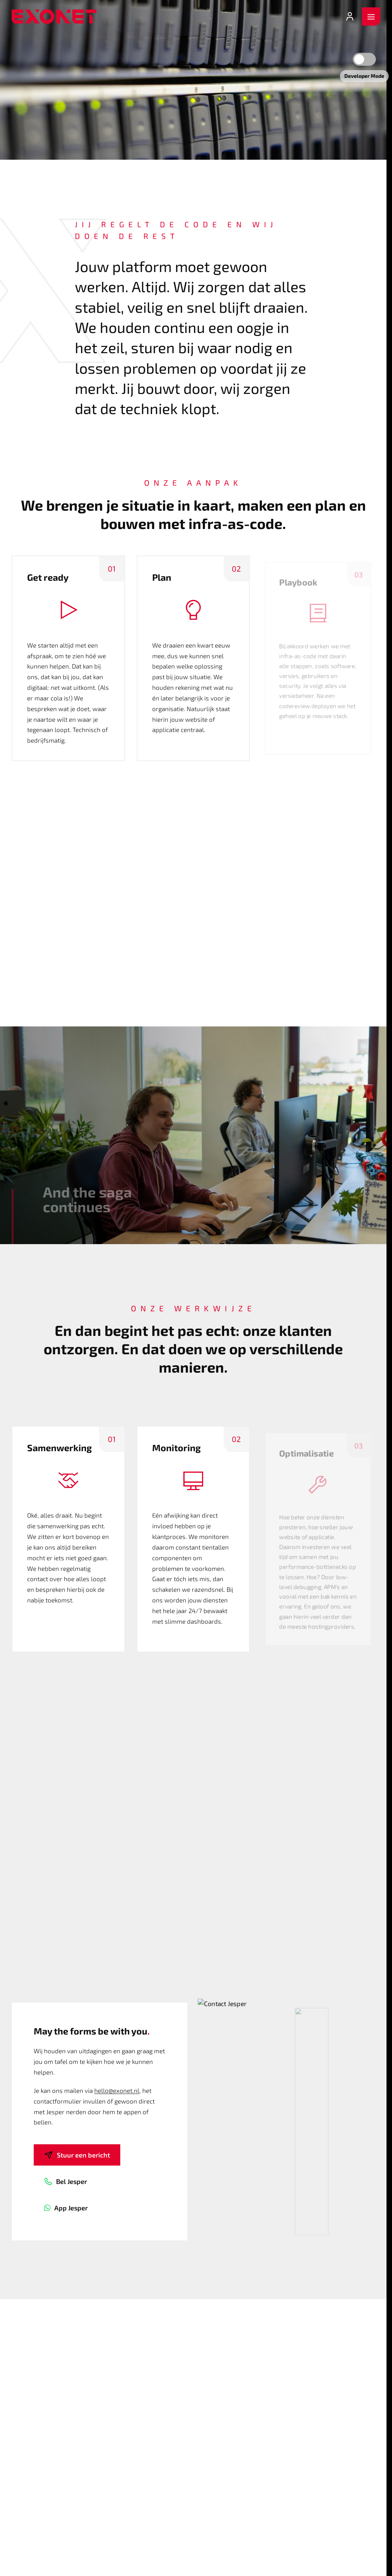 The height and width of the screenshot is (2576, 392). What do you see at coordinates (364, 59) in the screenshot?
I see `[Developer mode]` at bounding box center [364, 59].